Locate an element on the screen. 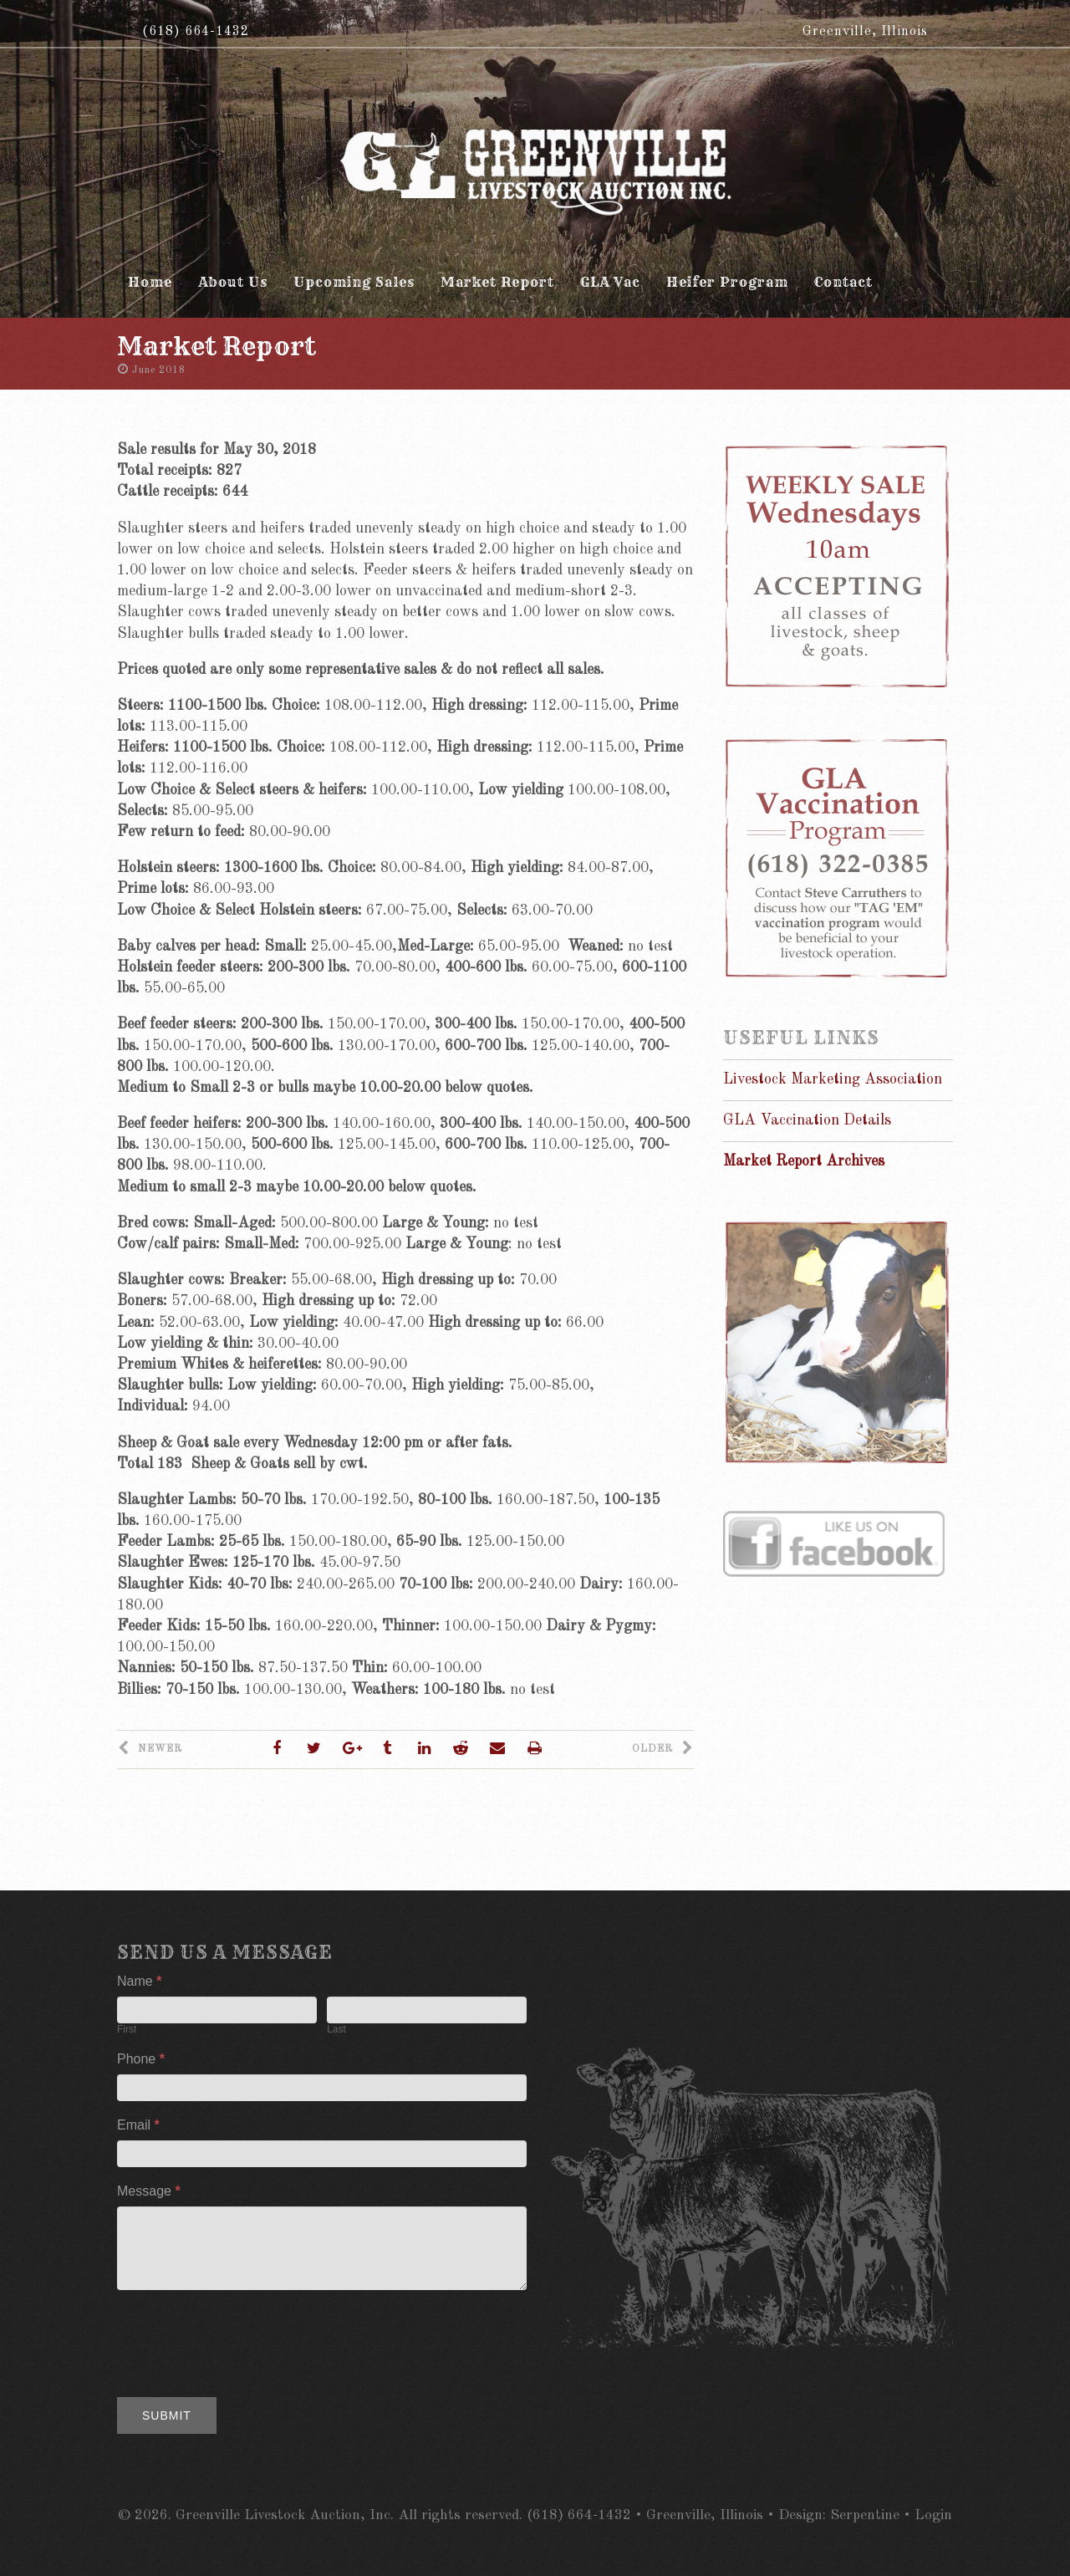 Image resolution: width=1070 pixels, height=2576 pixels. Phone is located at coordinates (141, 2059).